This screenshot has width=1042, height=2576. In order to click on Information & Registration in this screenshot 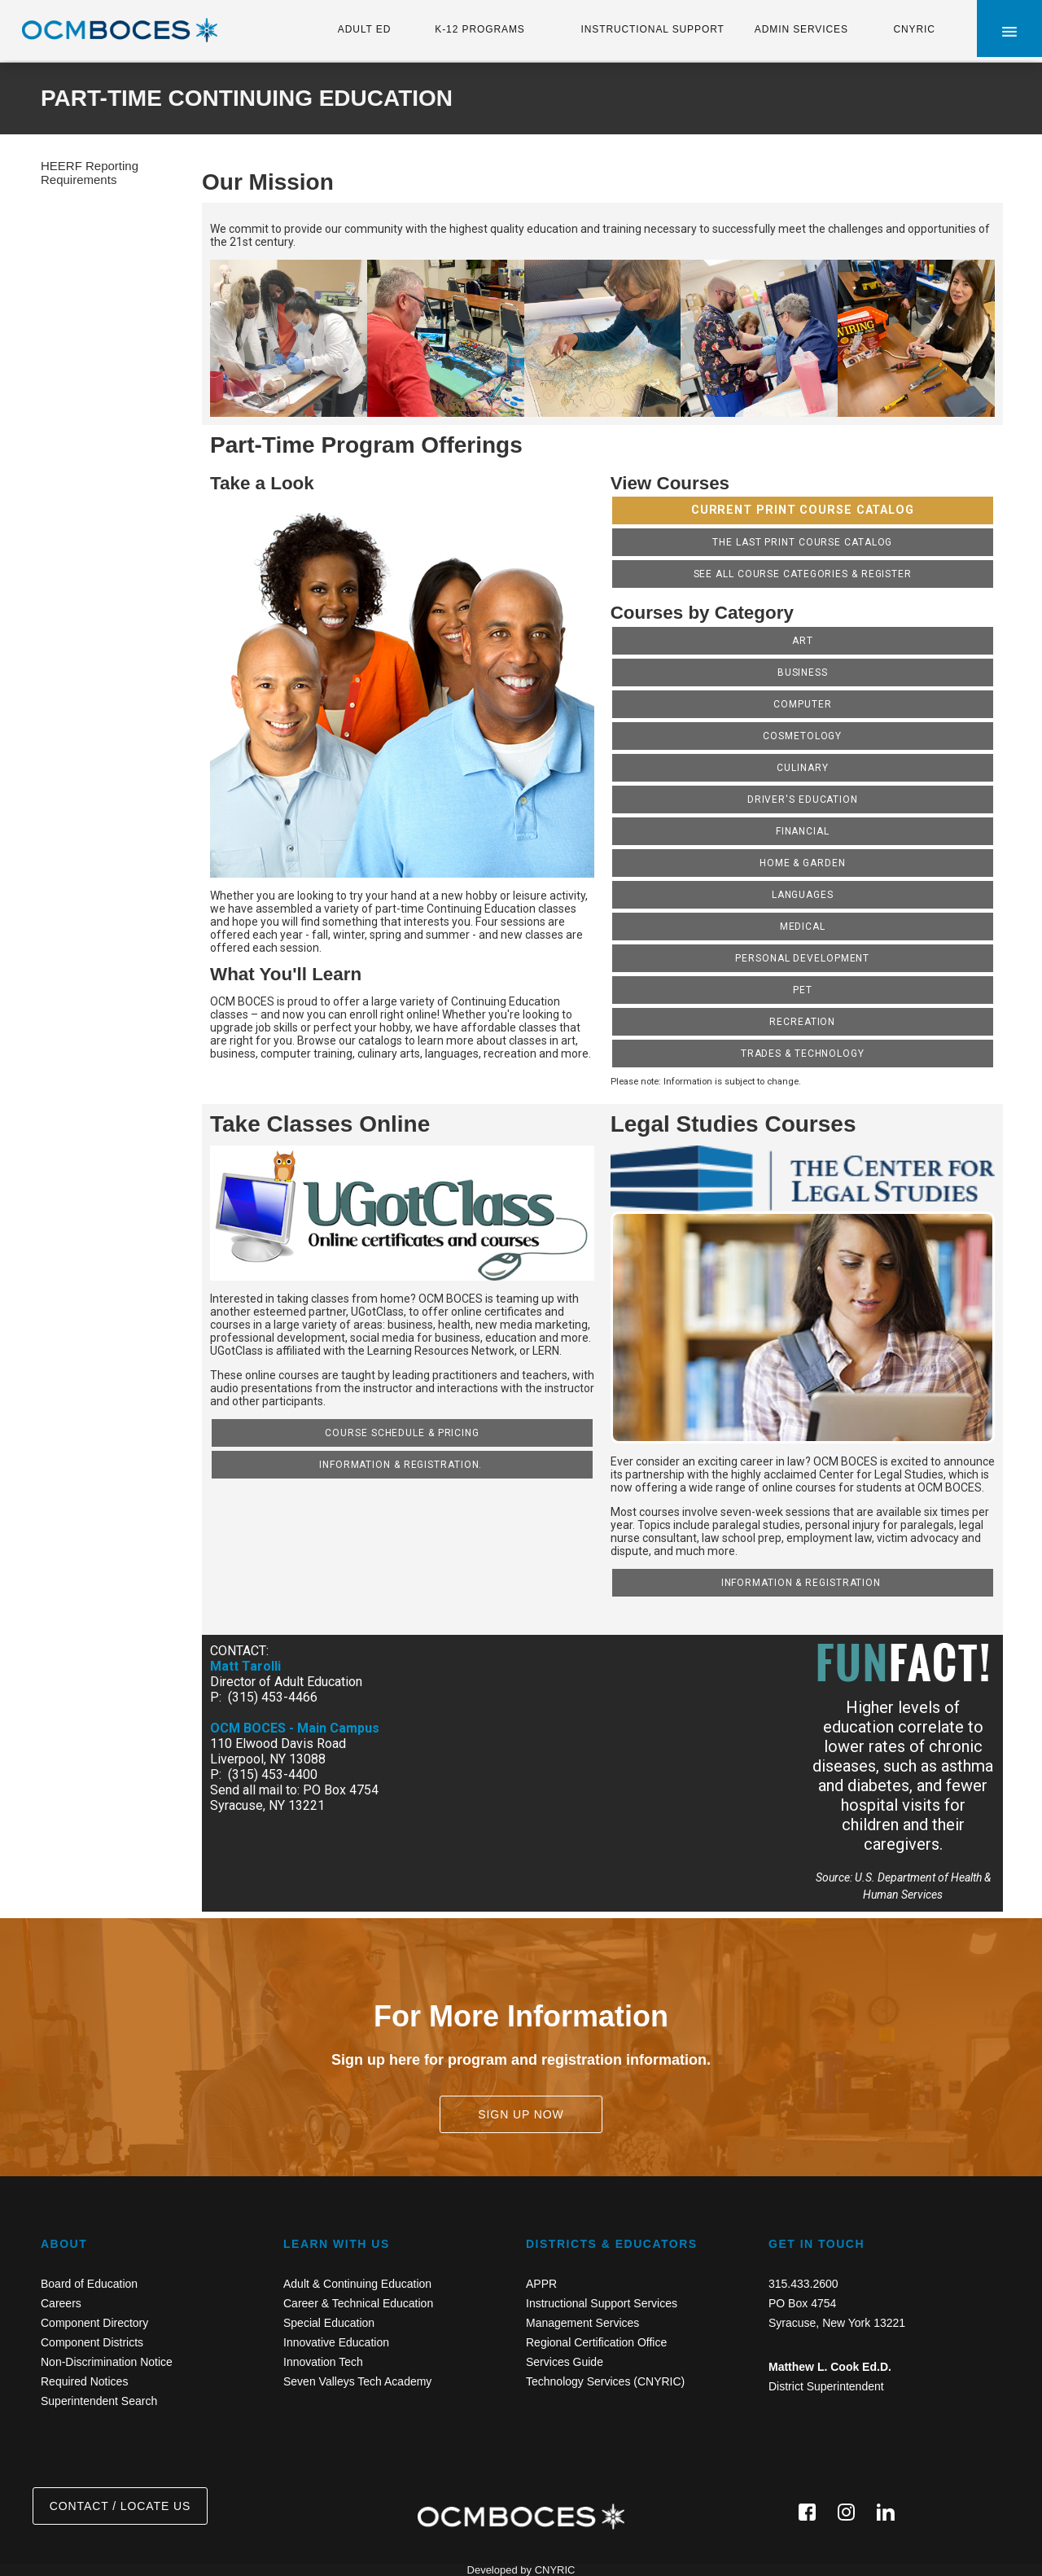, I will do `click(802, 1582)`.